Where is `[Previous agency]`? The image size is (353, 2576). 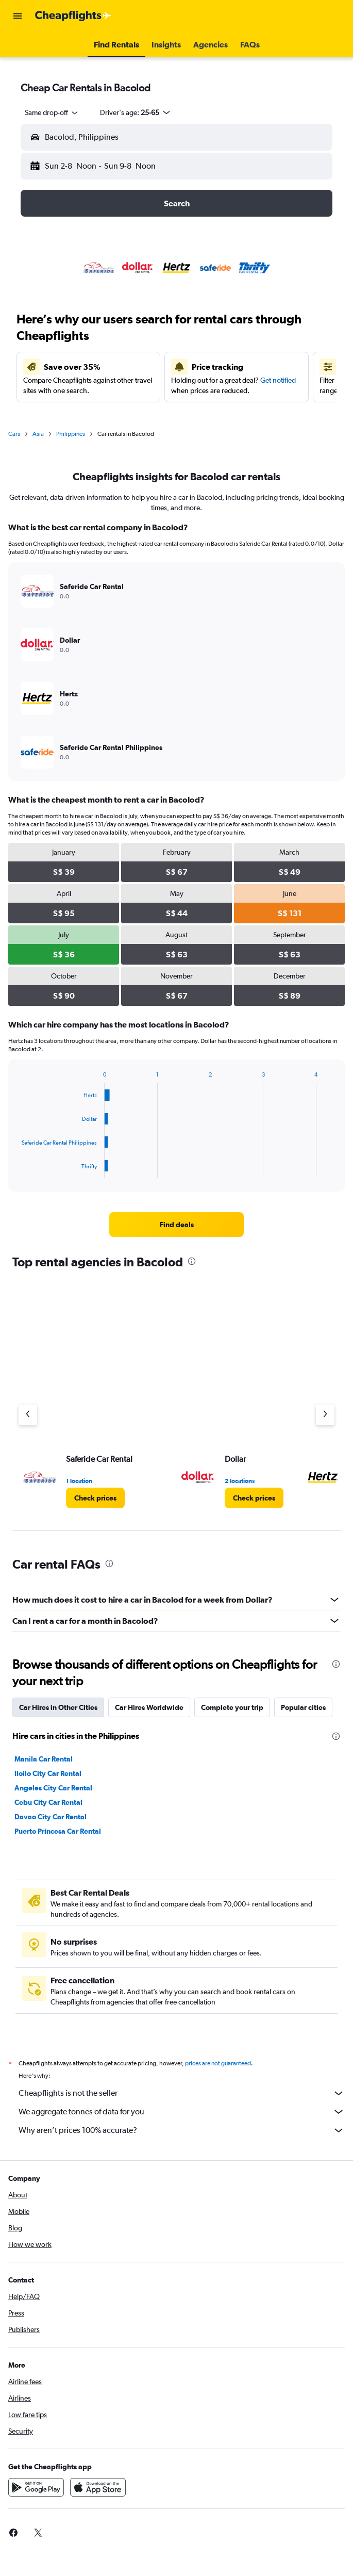 [Previous agency] is located at coordinates (28, 1415).